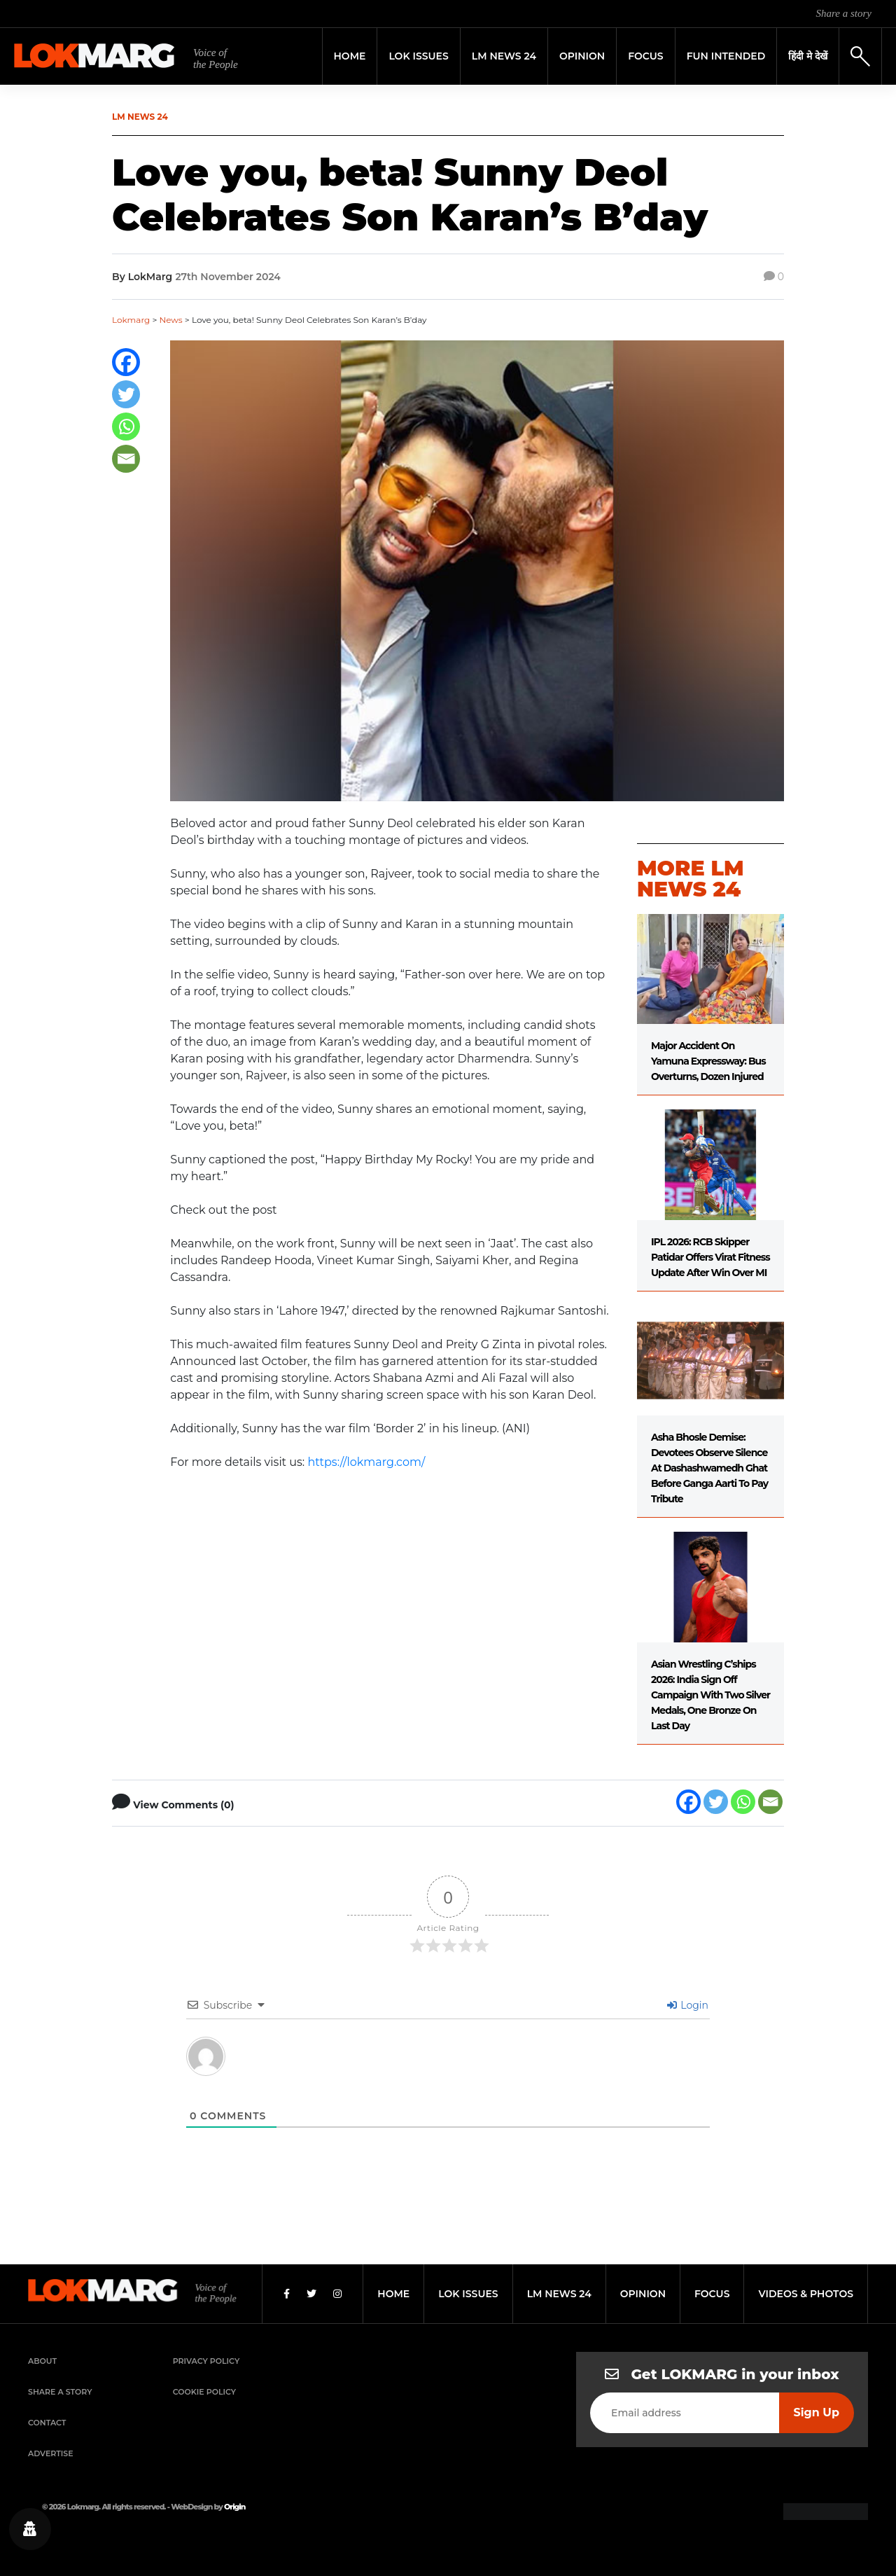 The image size is (896, 2576). I want to click on Login, so click(687, 2005).